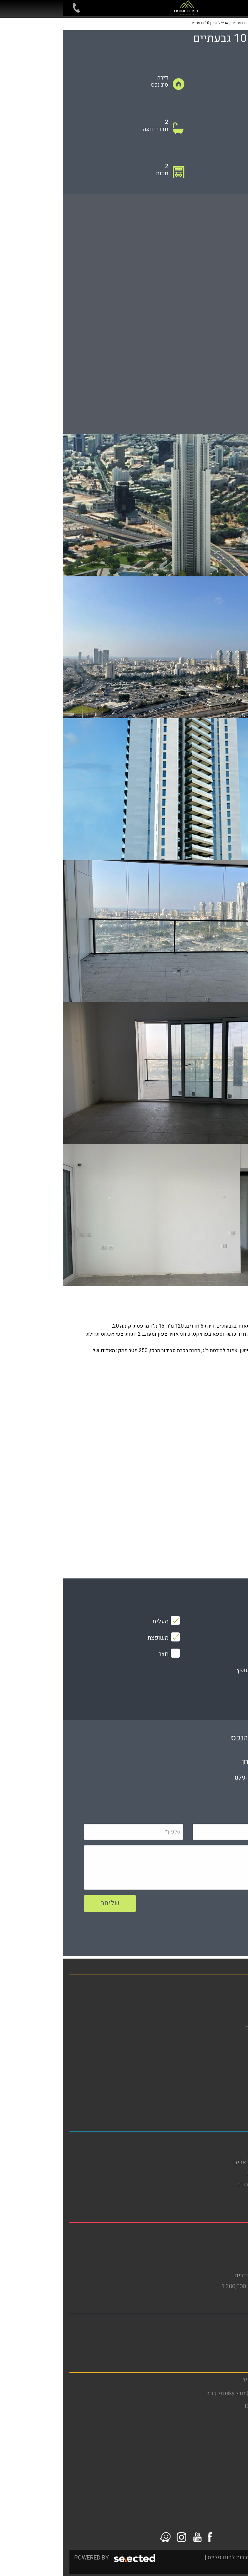 The height and width of the screenshot is (2576, 248). Describe the element at coordinates (206, 2275) in the screenshot. I see `דירות למכירה בבת ים 3 חדרים` at that location.